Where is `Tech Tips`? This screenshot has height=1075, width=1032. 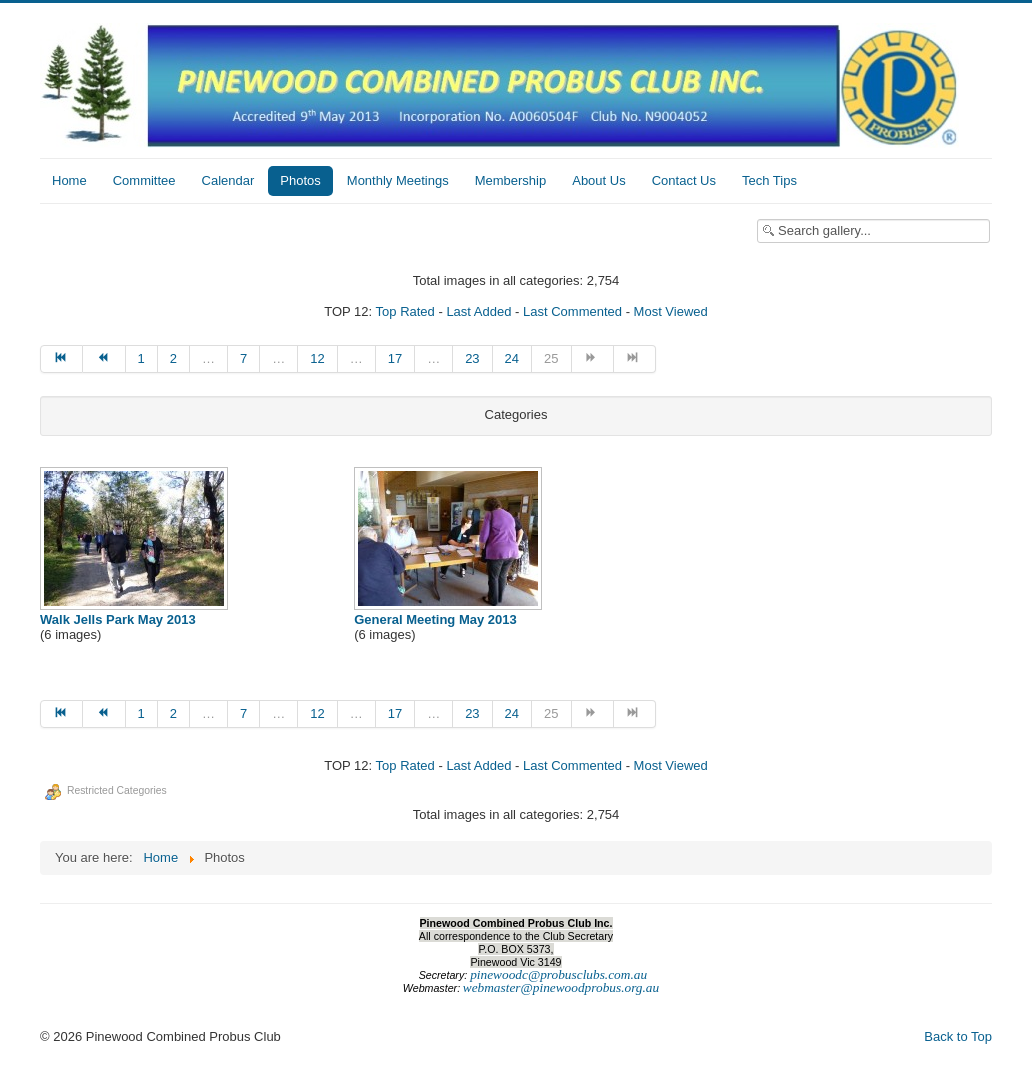
Tech Tips is located at coordinates (769, 180).